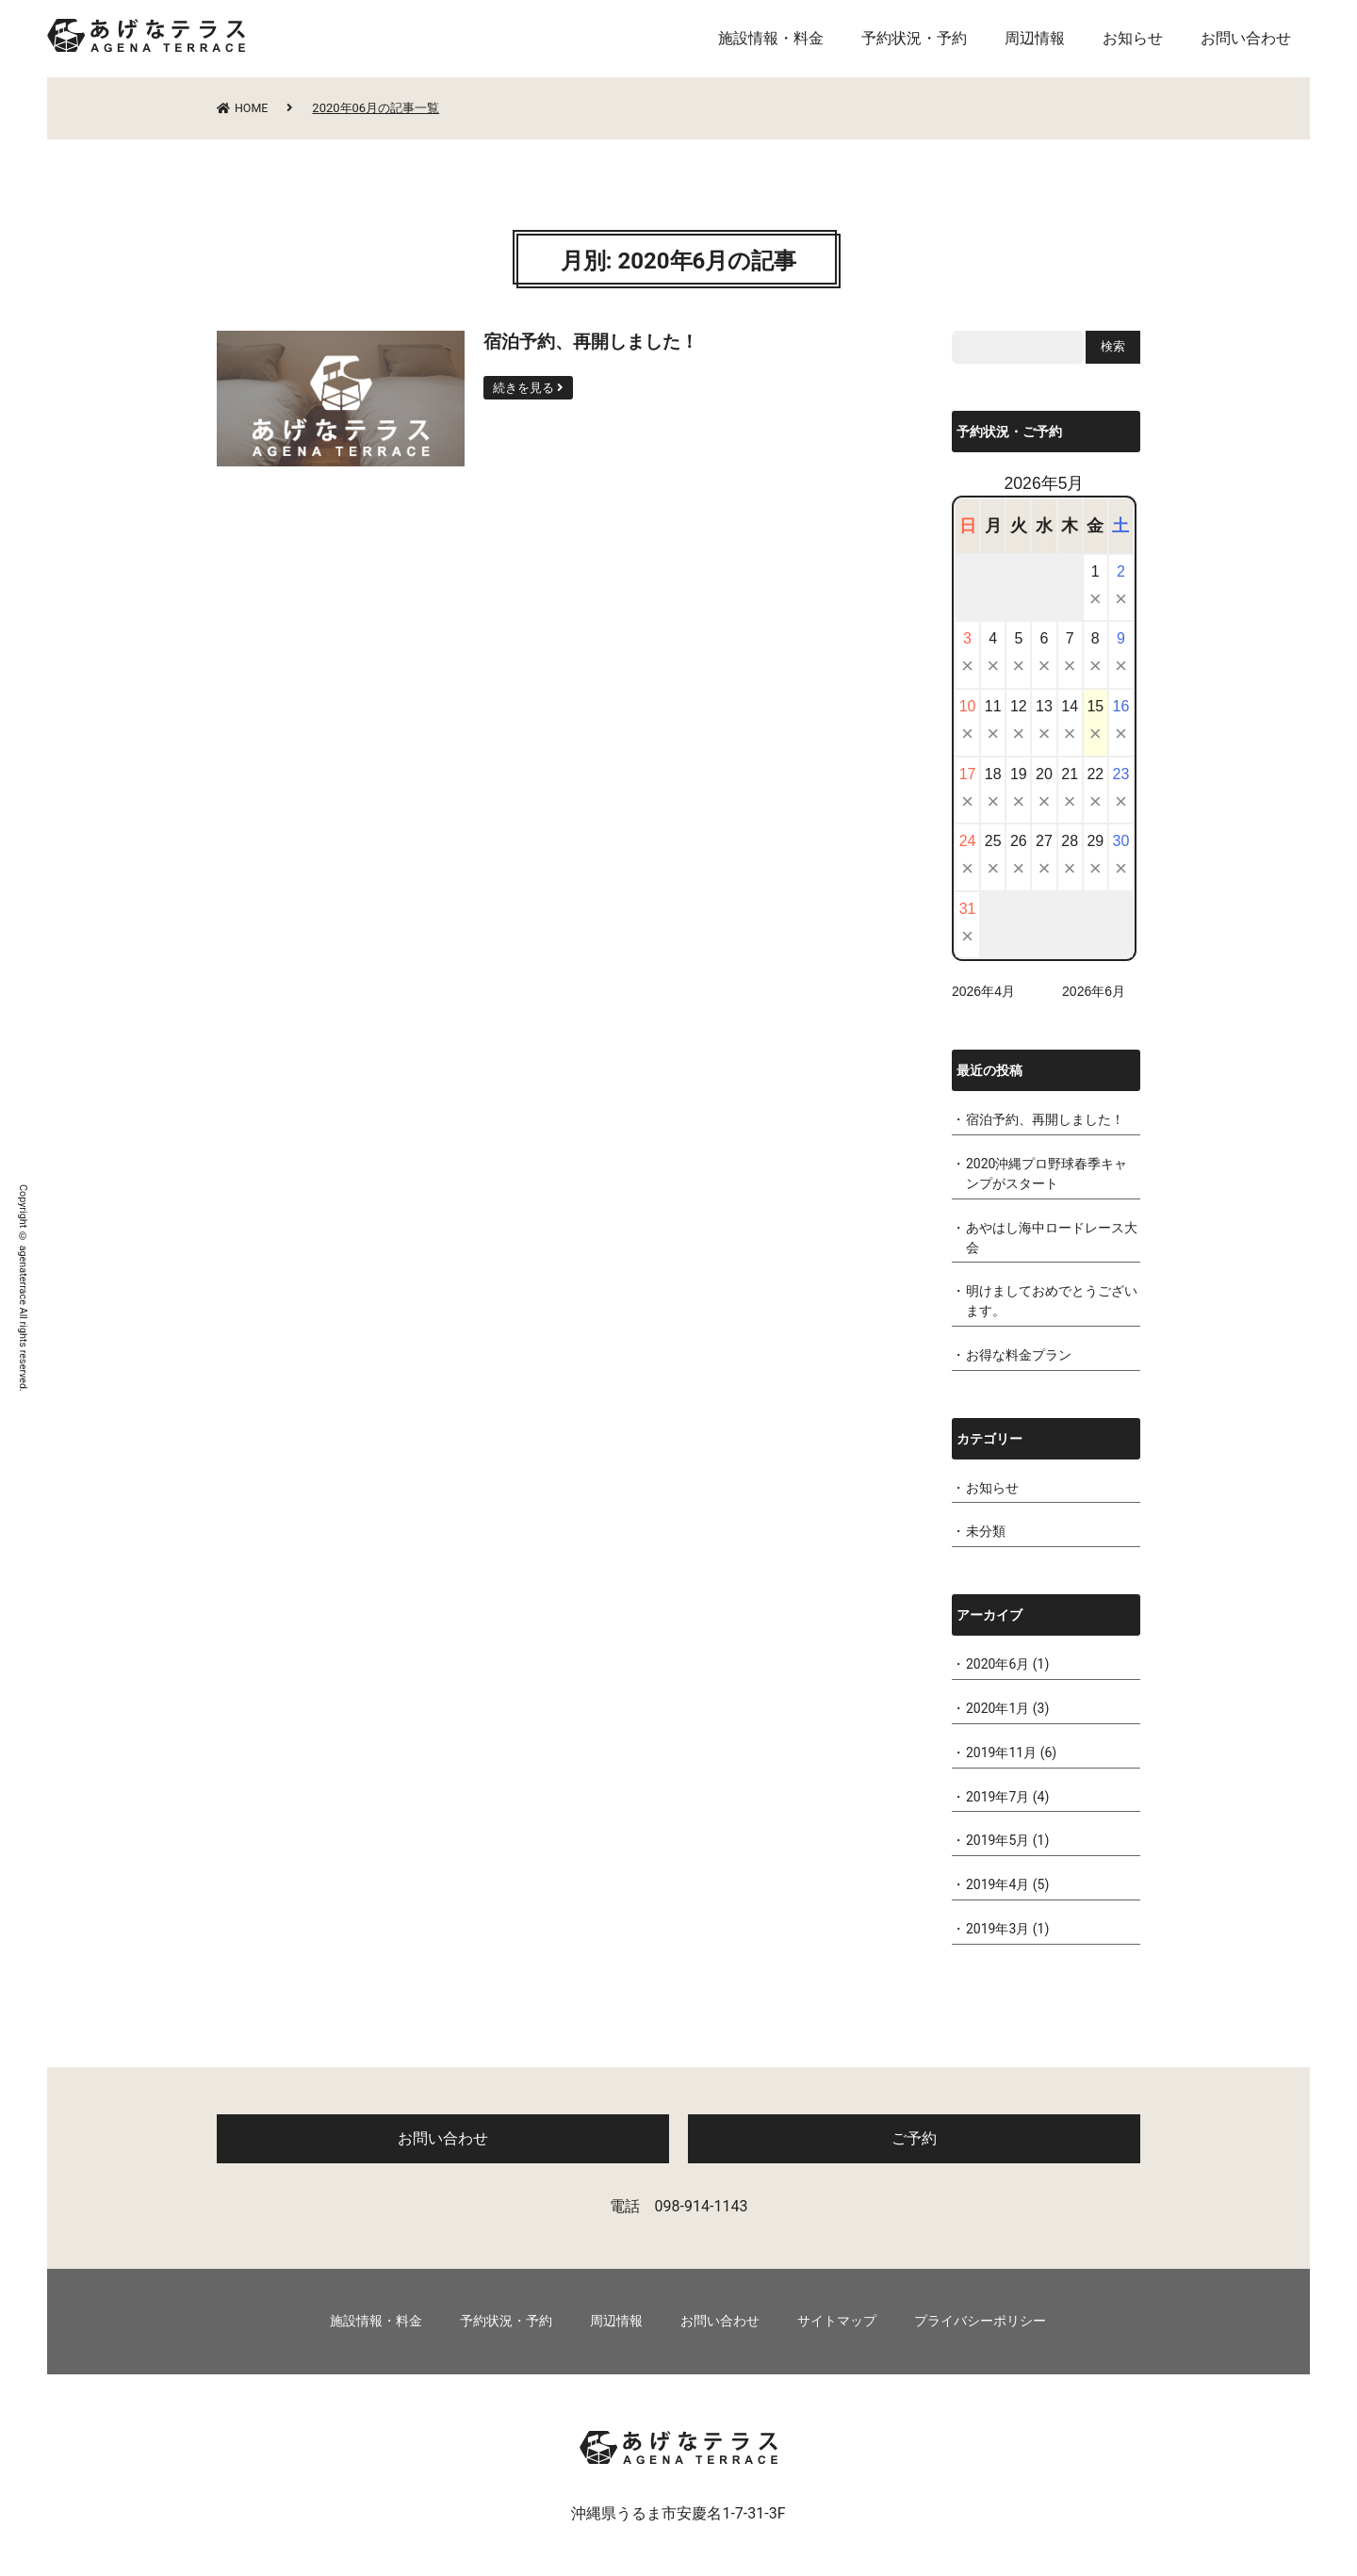 The image size is (1357, 2576). Describe the element at coordinates (1001, 1752) in the screenshot. I see `2019年11月` at that location.